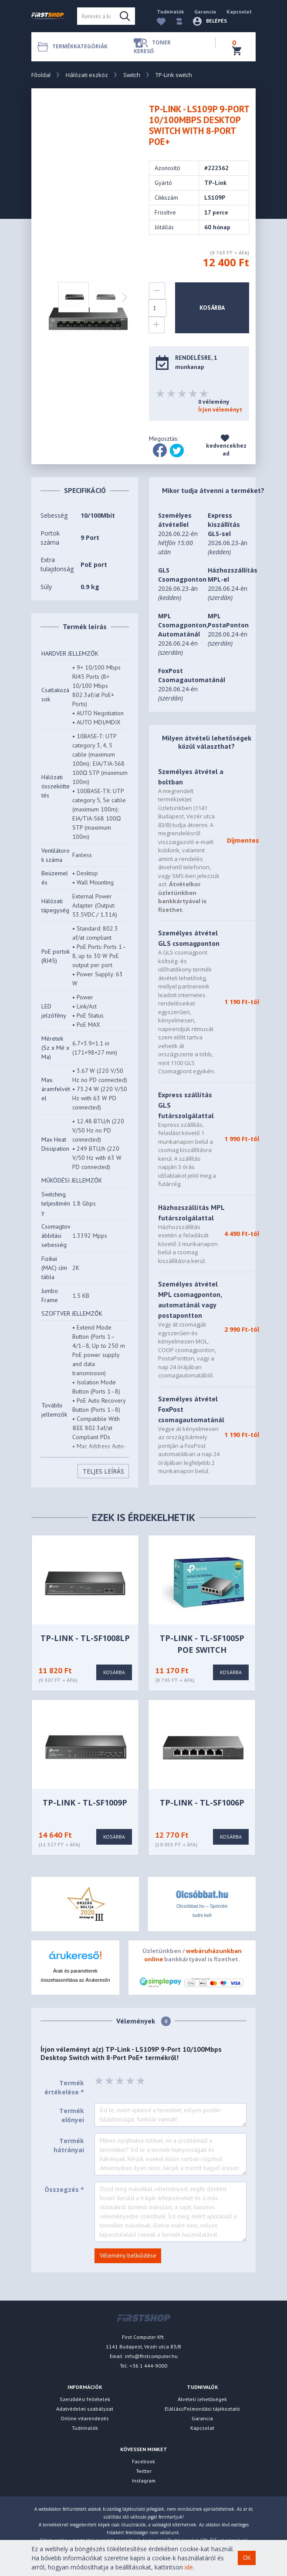  Describe the element at coordinates (84, 2408) in the screenshot. I see `Adatvédelmi szabályzat` at that location.